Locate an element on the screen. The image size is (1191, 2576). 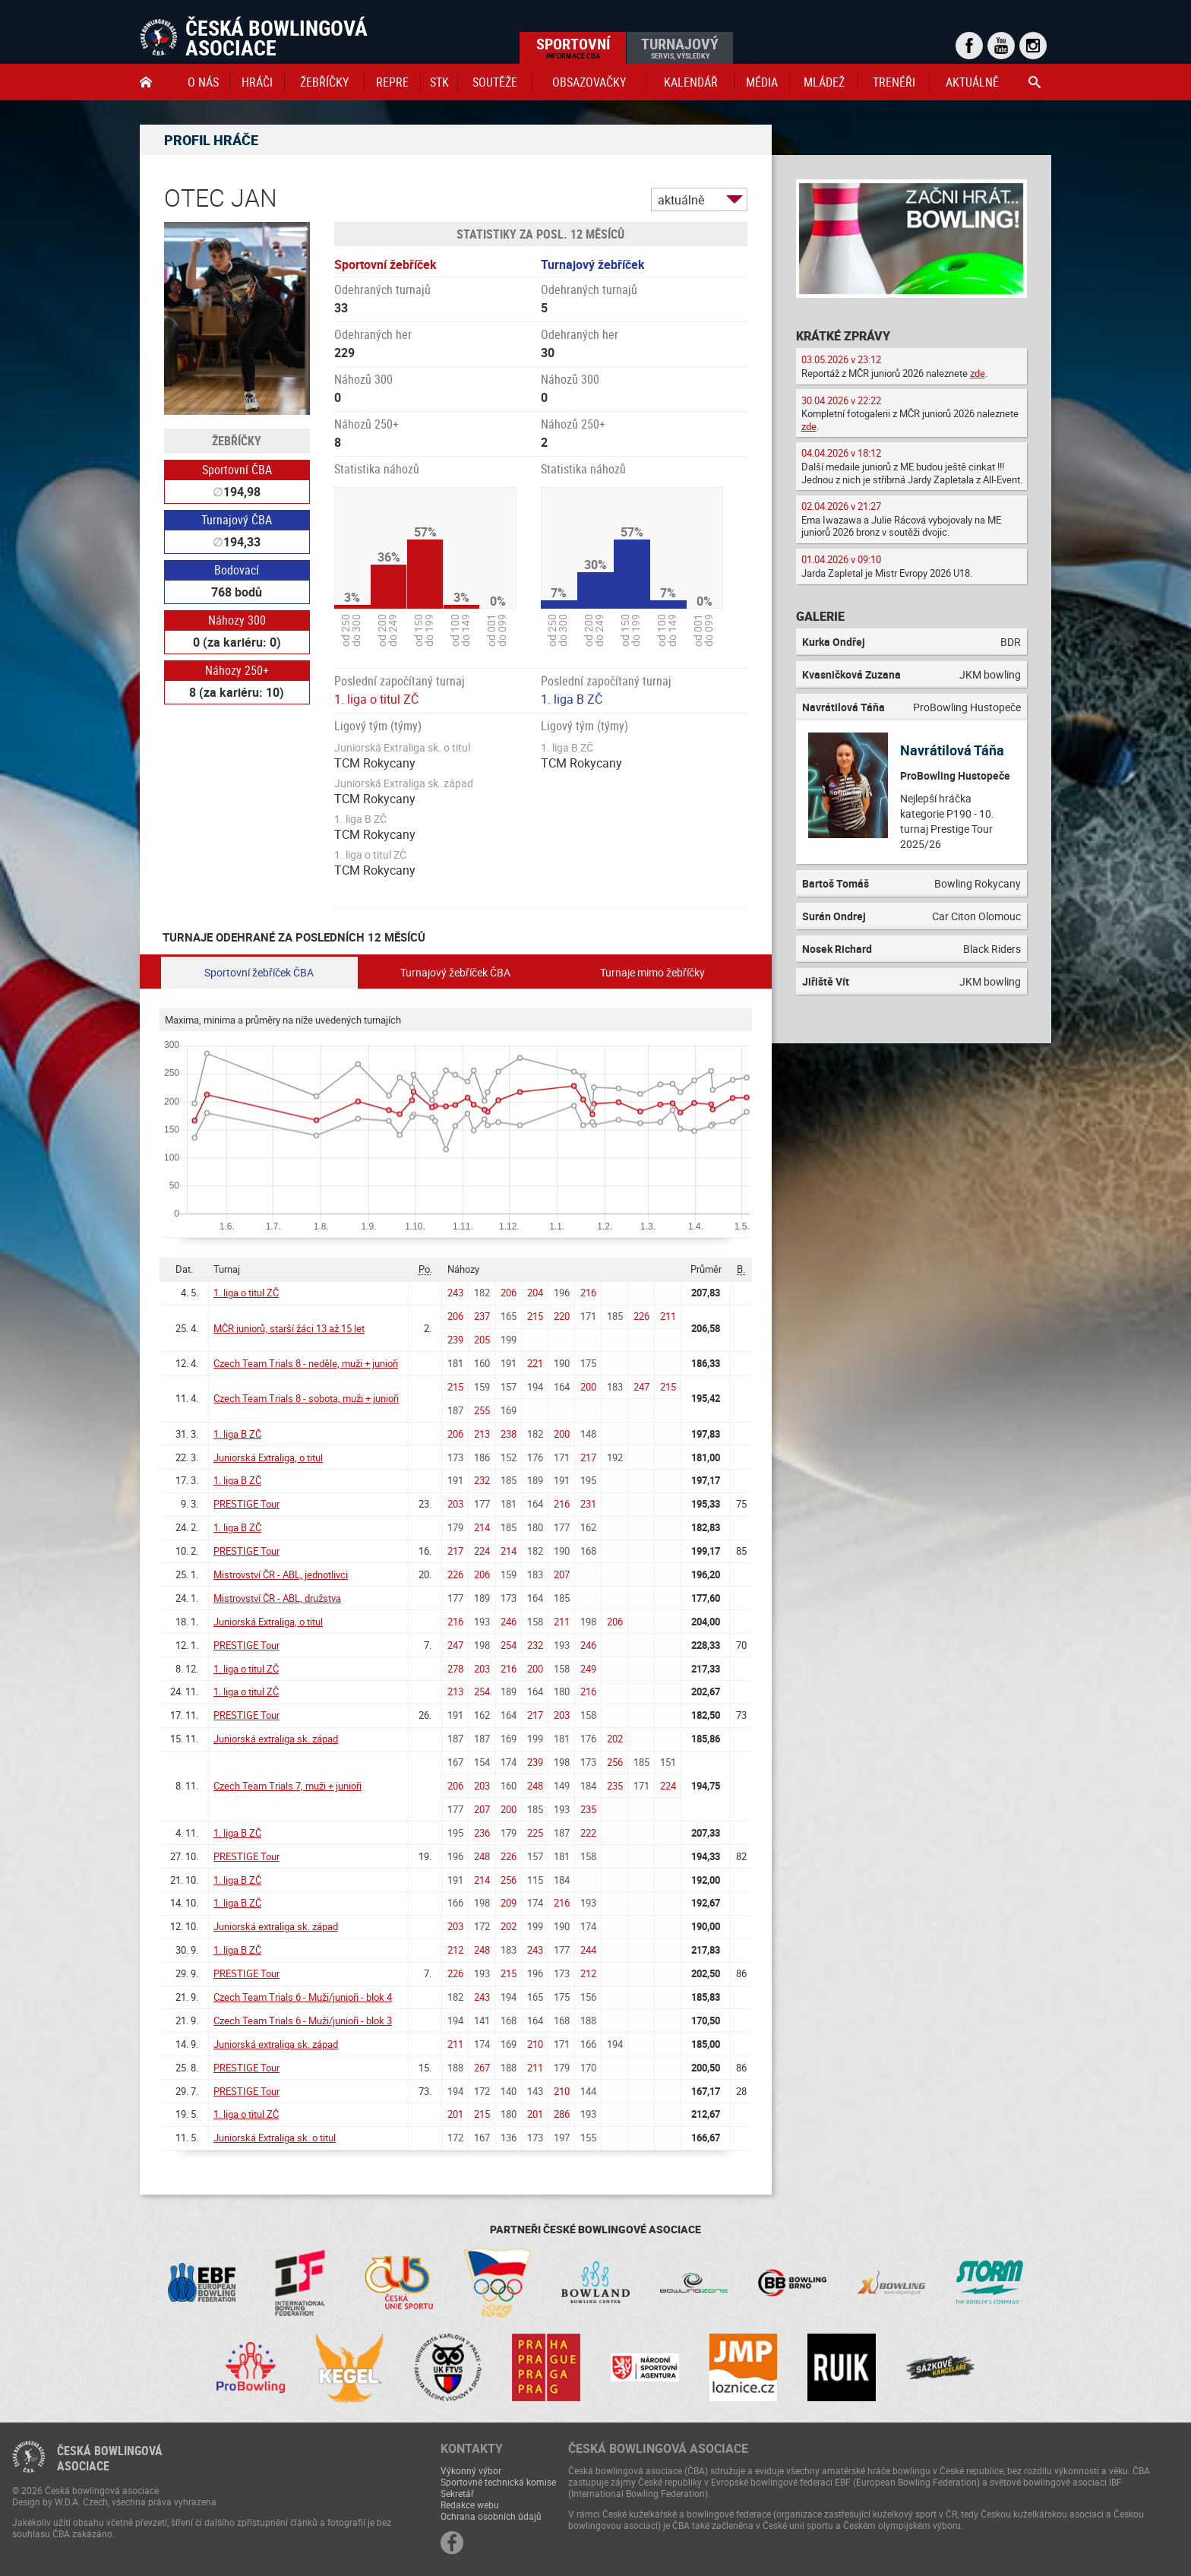
Bodovací is located at coordinates (236, 570).